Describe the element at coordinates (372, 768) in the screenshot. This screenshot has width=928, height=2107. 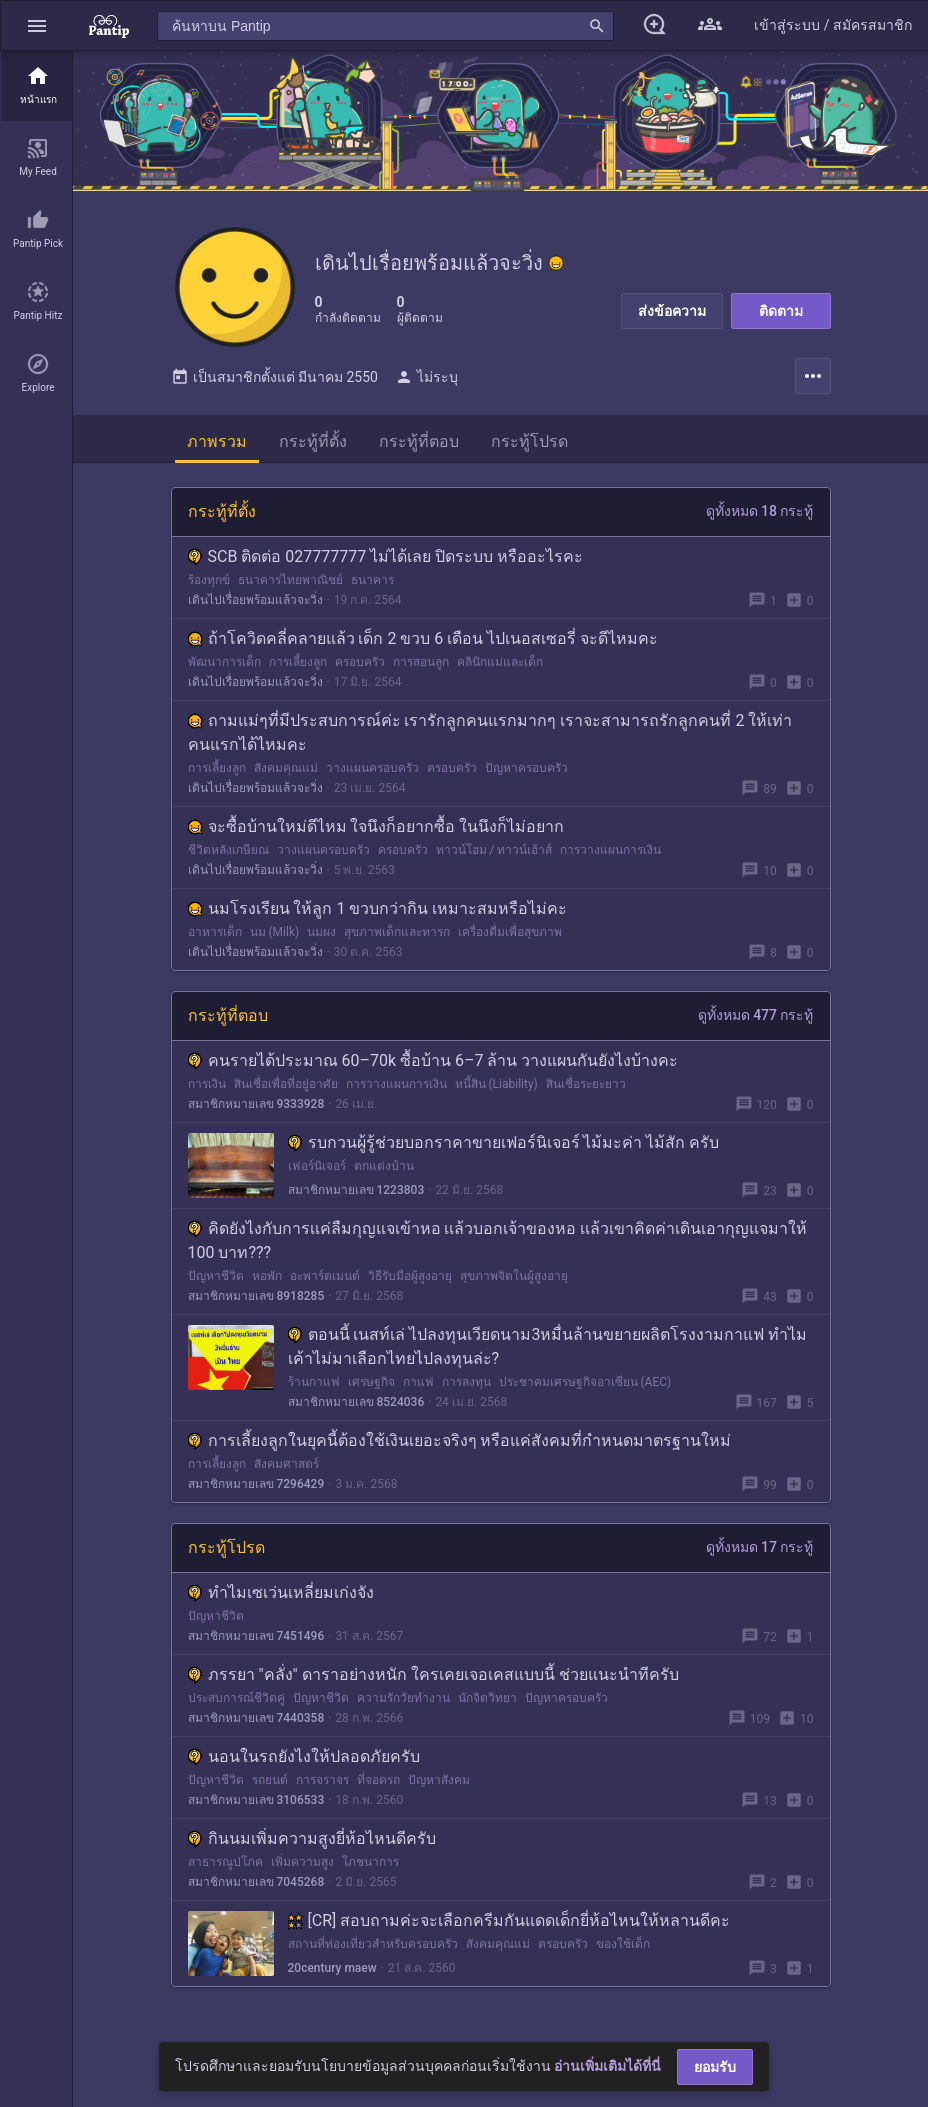
I see `วางแผนครอบครัว` at that location.